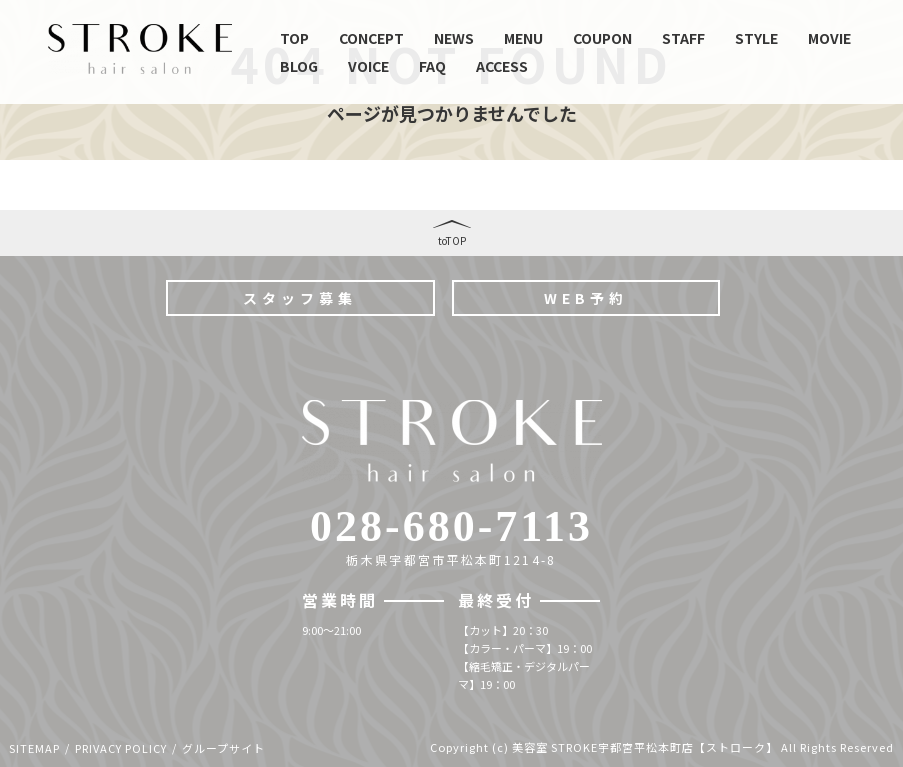 The image size is (903, 767). What do you see at coordinates (294, 38) in the screenshot?
I see `TOP` at bounding box center [294, 38].